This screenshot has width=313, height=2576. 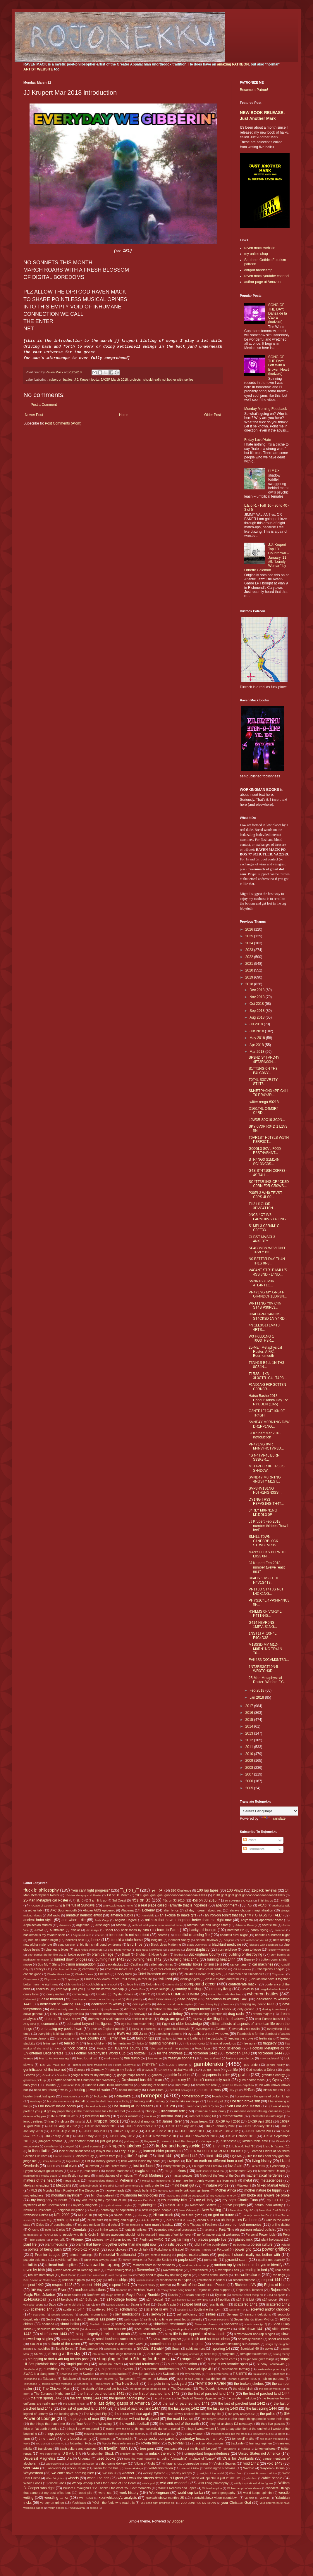 What do you see at coordinates (253, 2483) in the screenshot?
I see `wildly inspirational elder figures` at bounding box center [253, 2483].